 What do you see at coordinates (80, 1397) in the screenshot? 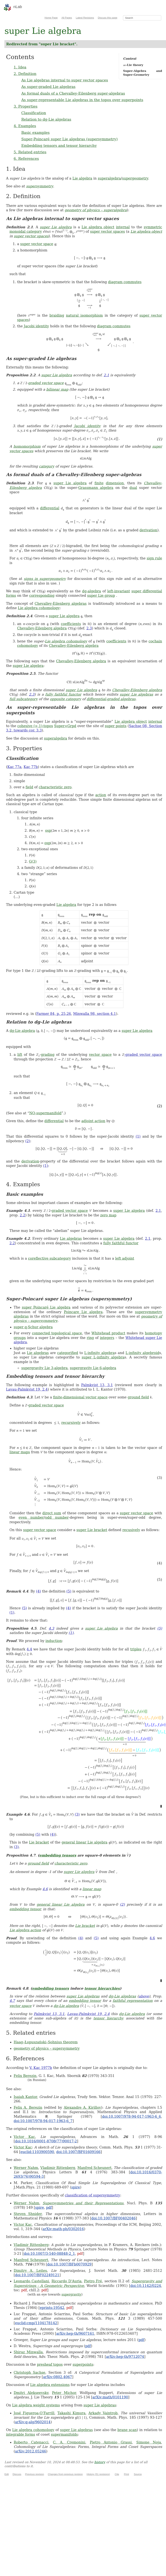
I see `finite-dimensional vector space` at bounding box center [80, 1397].